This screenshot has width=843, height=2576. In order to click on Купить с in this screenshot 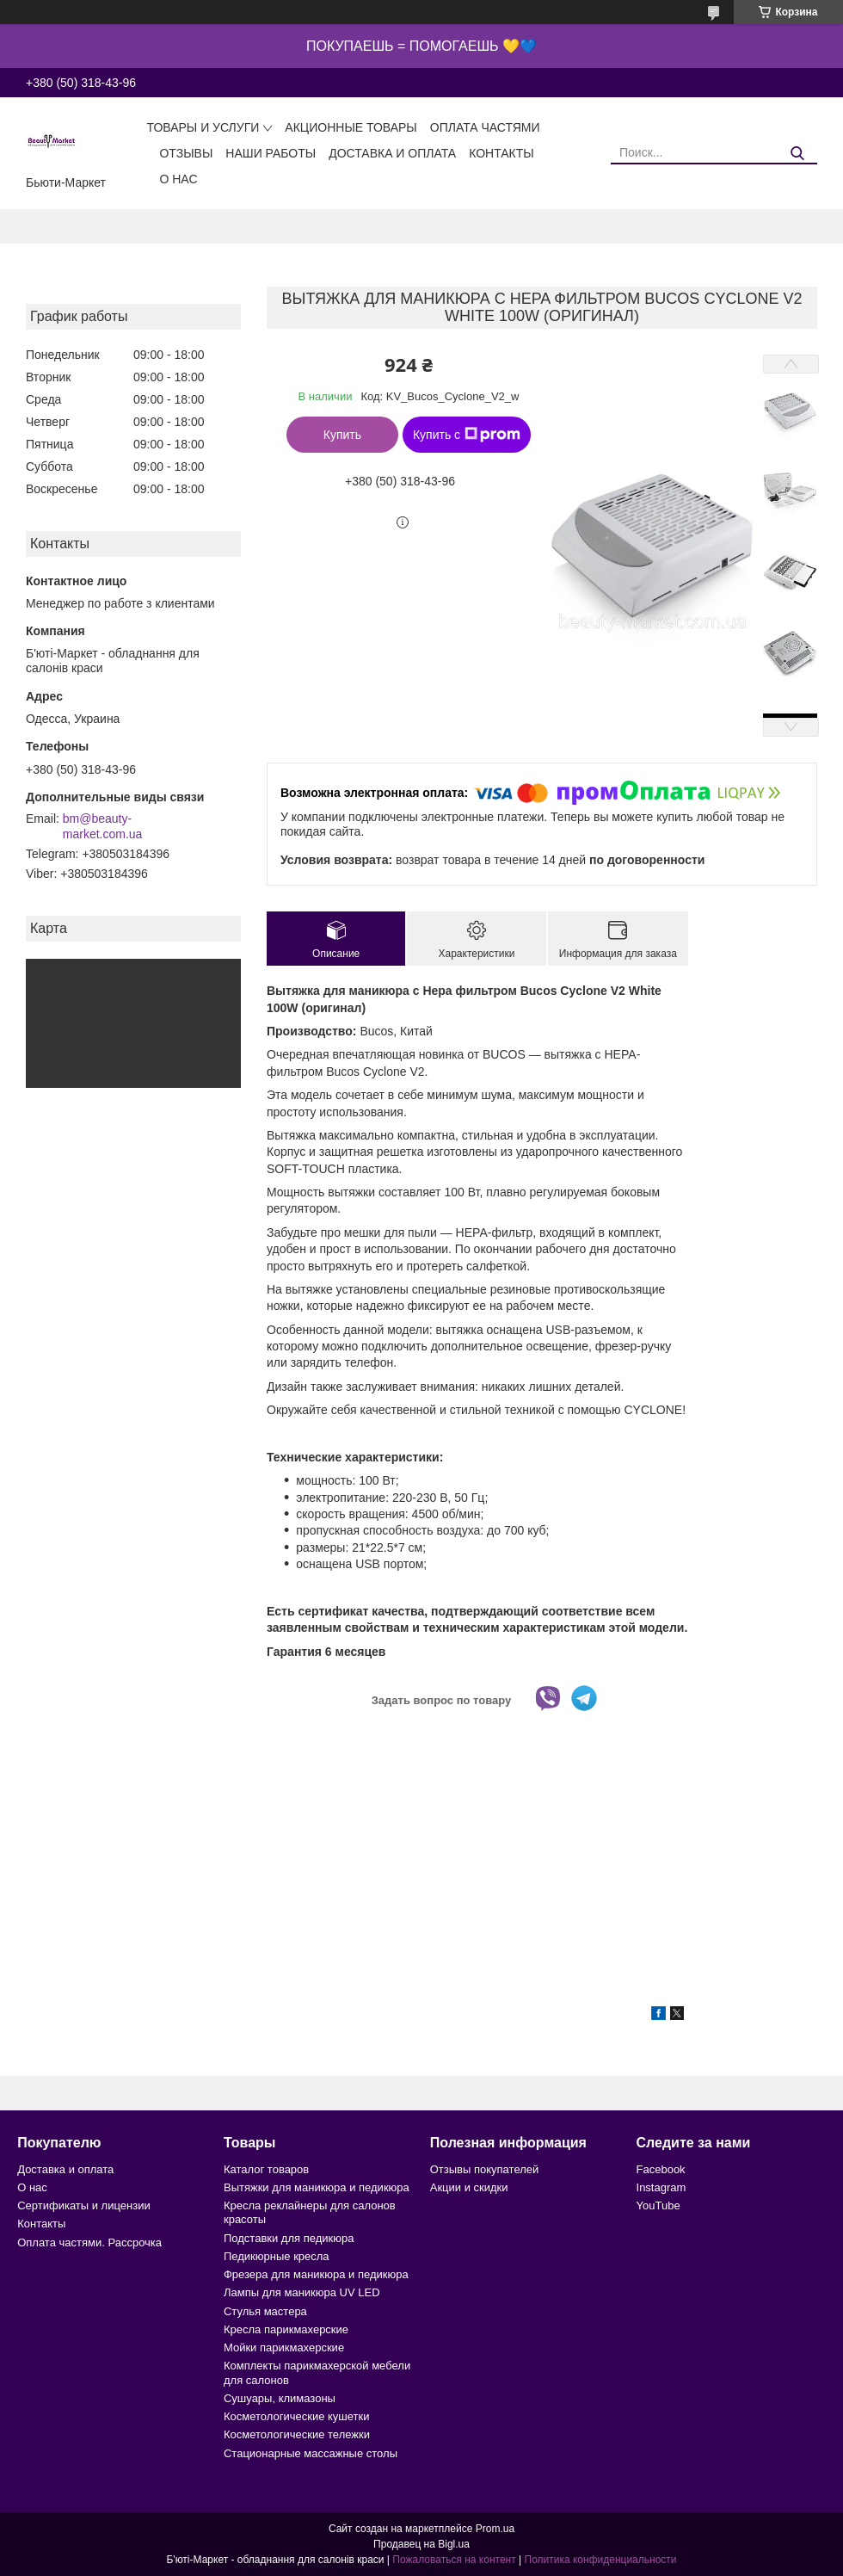, I will do `click(466, 434)`.